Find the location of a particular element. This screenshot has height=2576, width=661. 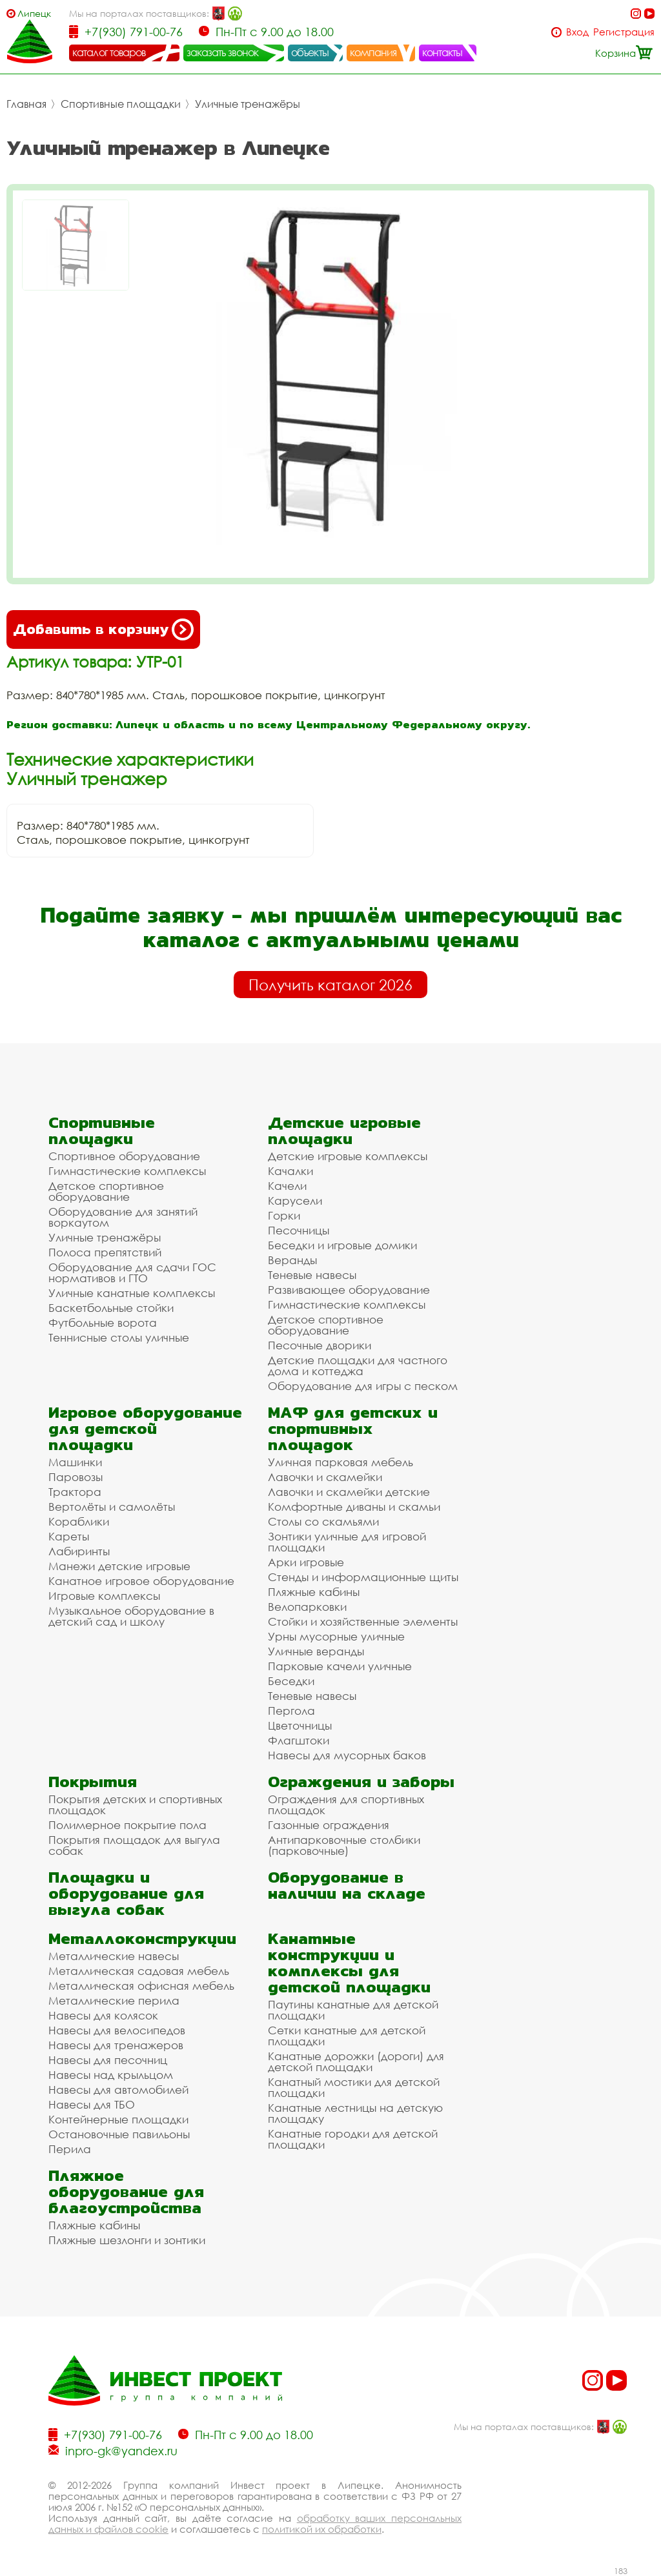

политикой их обработки is located at coordinates (321, 2529).